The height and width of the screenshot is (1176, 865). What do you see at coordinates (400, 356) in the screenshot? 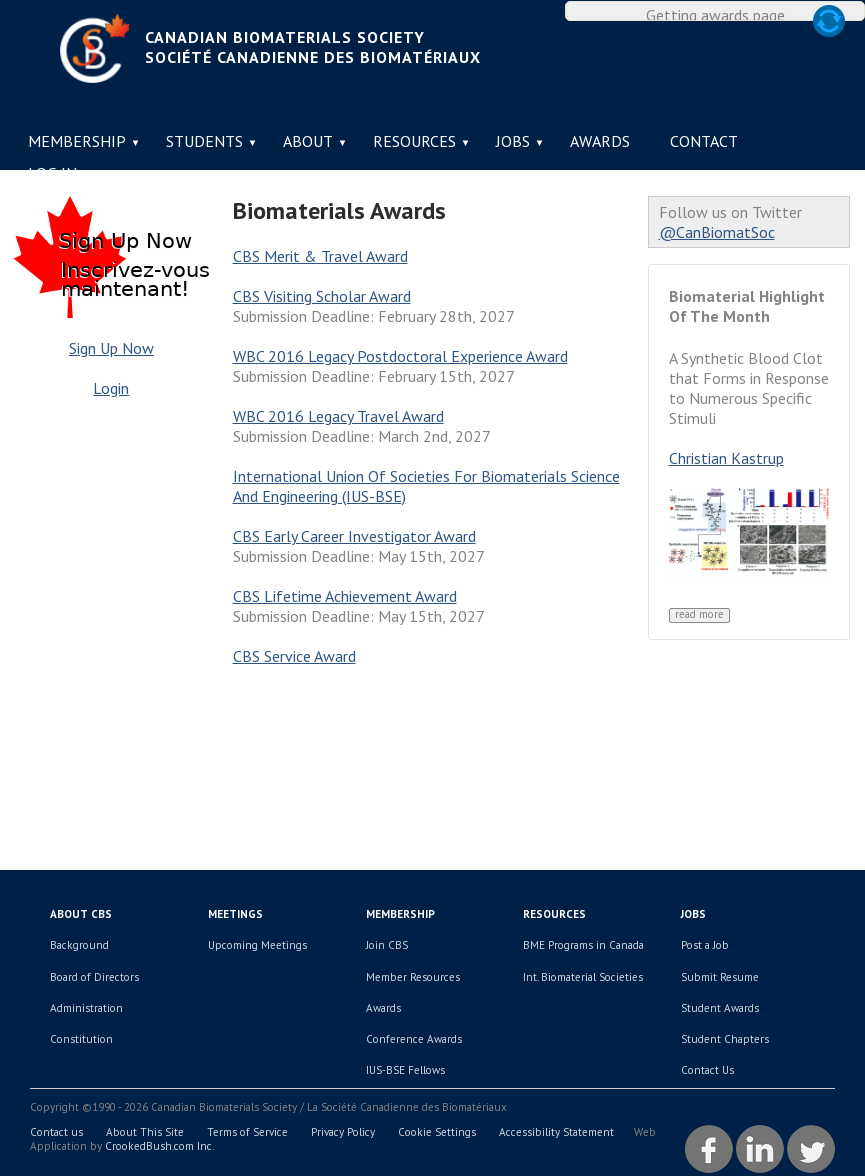
I see `WBC 2016 Legacy Postdoctoral Experience Award` at bounding box center [400, 356].